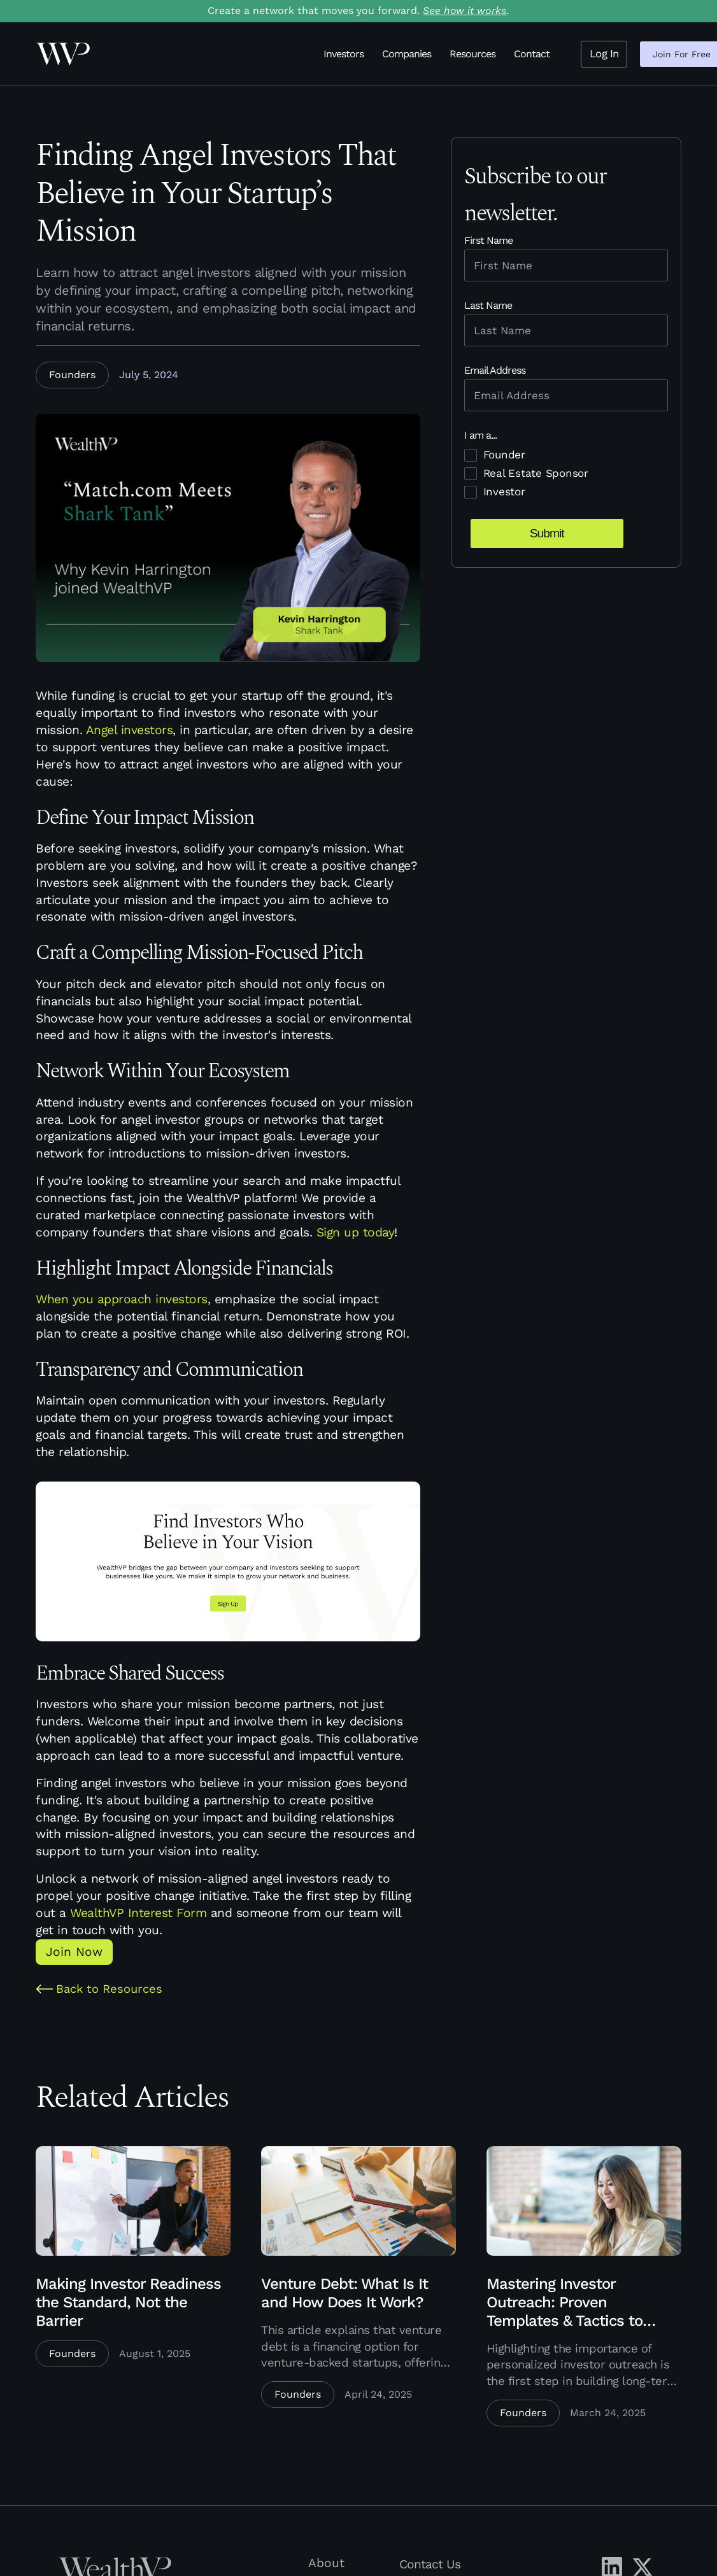  What do you see at coordinates (480, 435) in the screenshot?
I see `I am a...` at bounding box center [480, 435].